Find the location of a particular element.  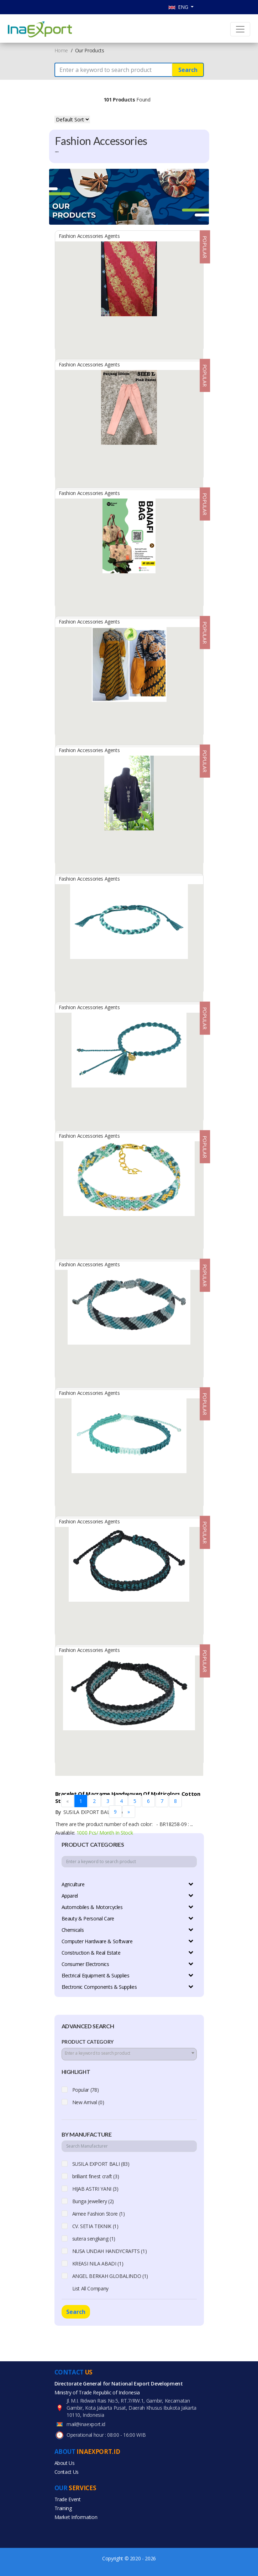

ENG [button] is located at coordinates (178, 7).